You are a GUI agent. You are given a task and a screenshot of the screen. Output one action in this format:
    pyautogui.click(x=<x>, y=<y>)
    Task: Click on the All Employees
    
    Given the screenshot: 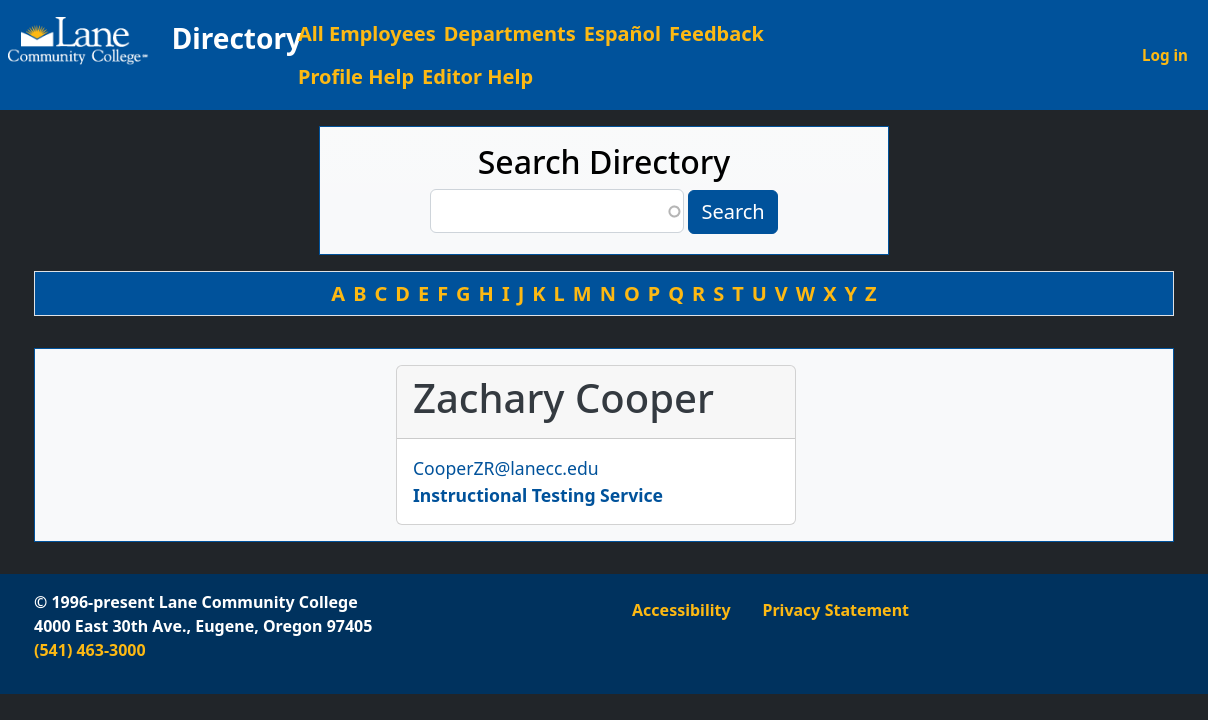 What is the action you would take?
    pyautogui.click(x=367, y=33)
    